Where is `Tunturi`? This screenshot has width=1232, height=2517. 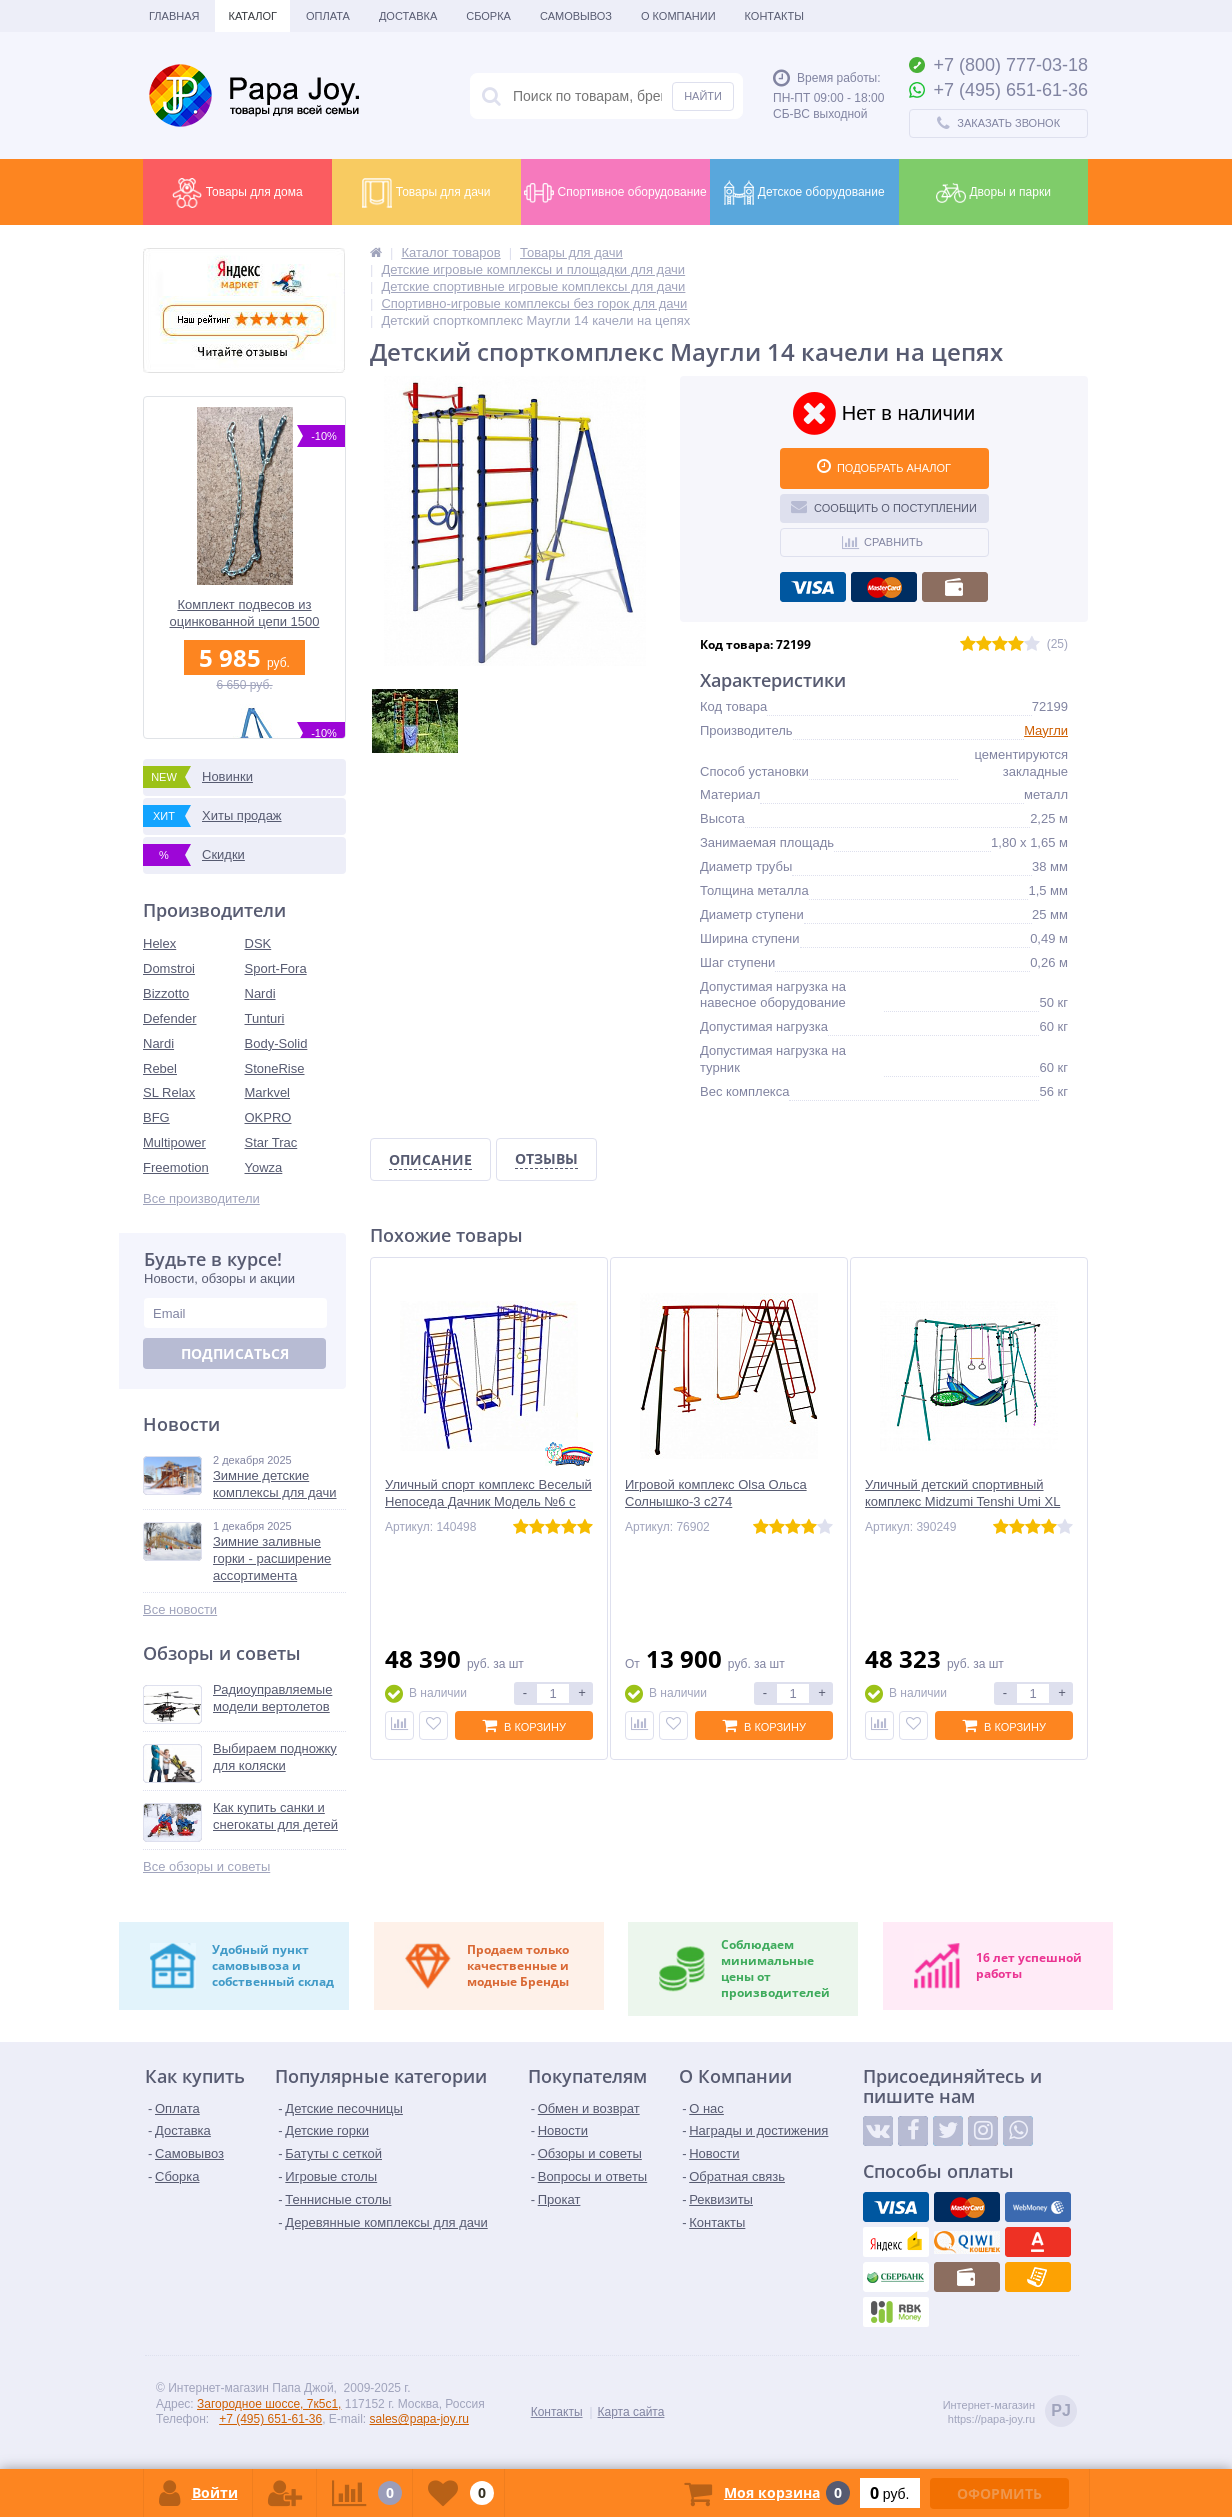
Tunturi is located at coordinates (265, 1018).